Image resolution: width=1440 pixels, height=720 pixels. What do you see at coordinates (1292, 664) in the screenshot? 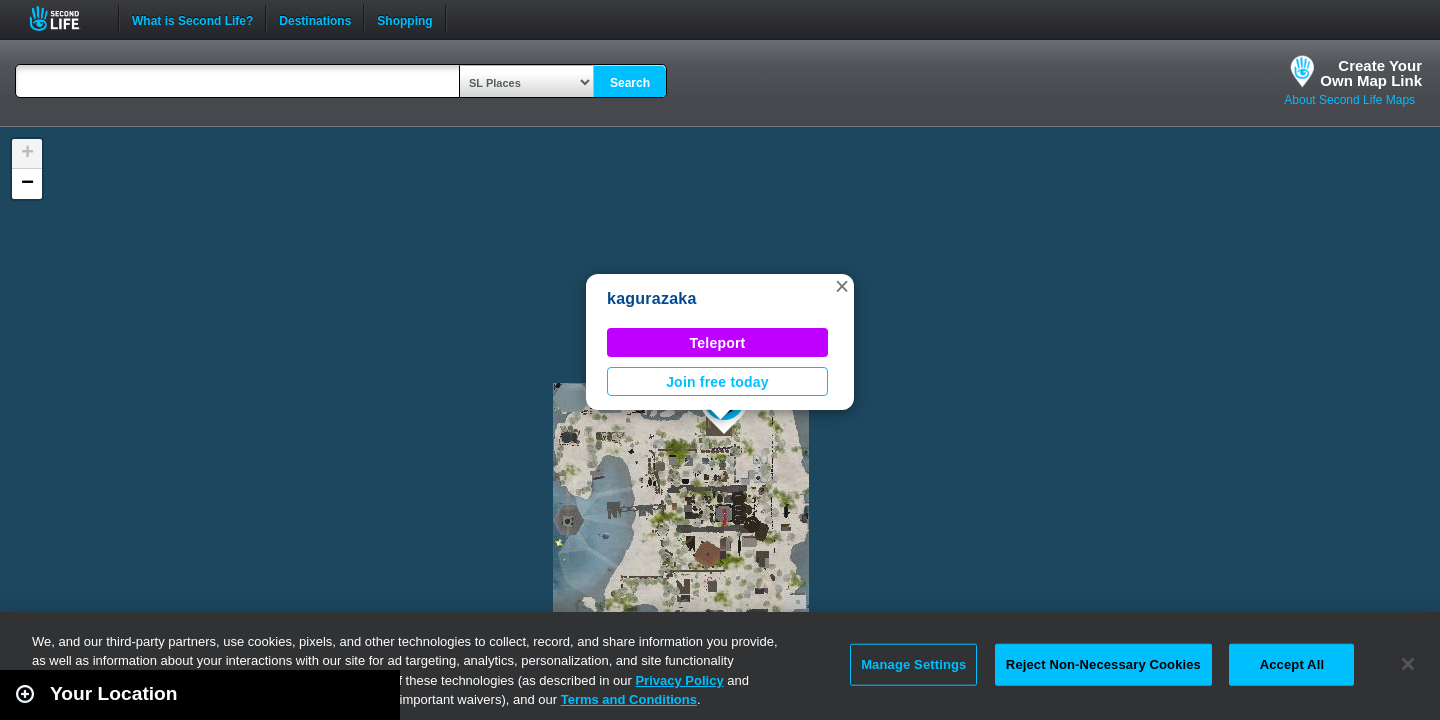
I see `Accept All` at bounding box center [1292, 664].